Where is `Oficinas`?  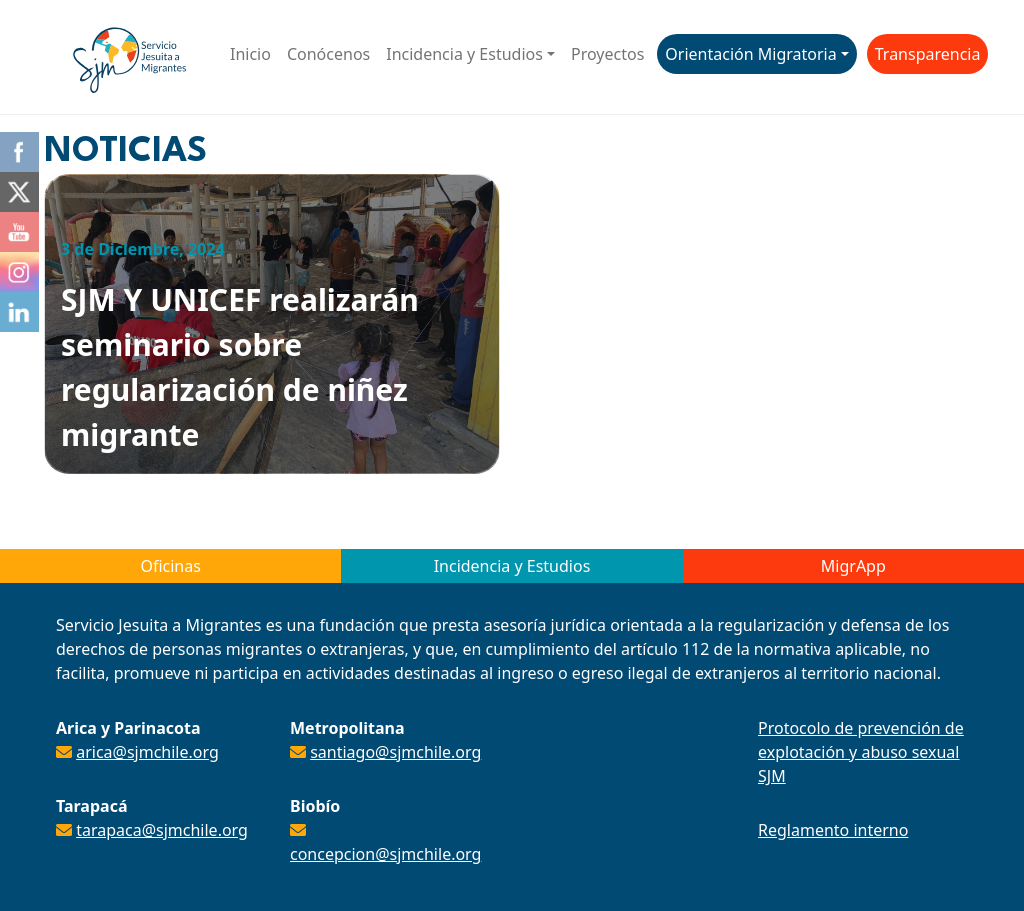 Oficinas is located at coordinates (170, 566).